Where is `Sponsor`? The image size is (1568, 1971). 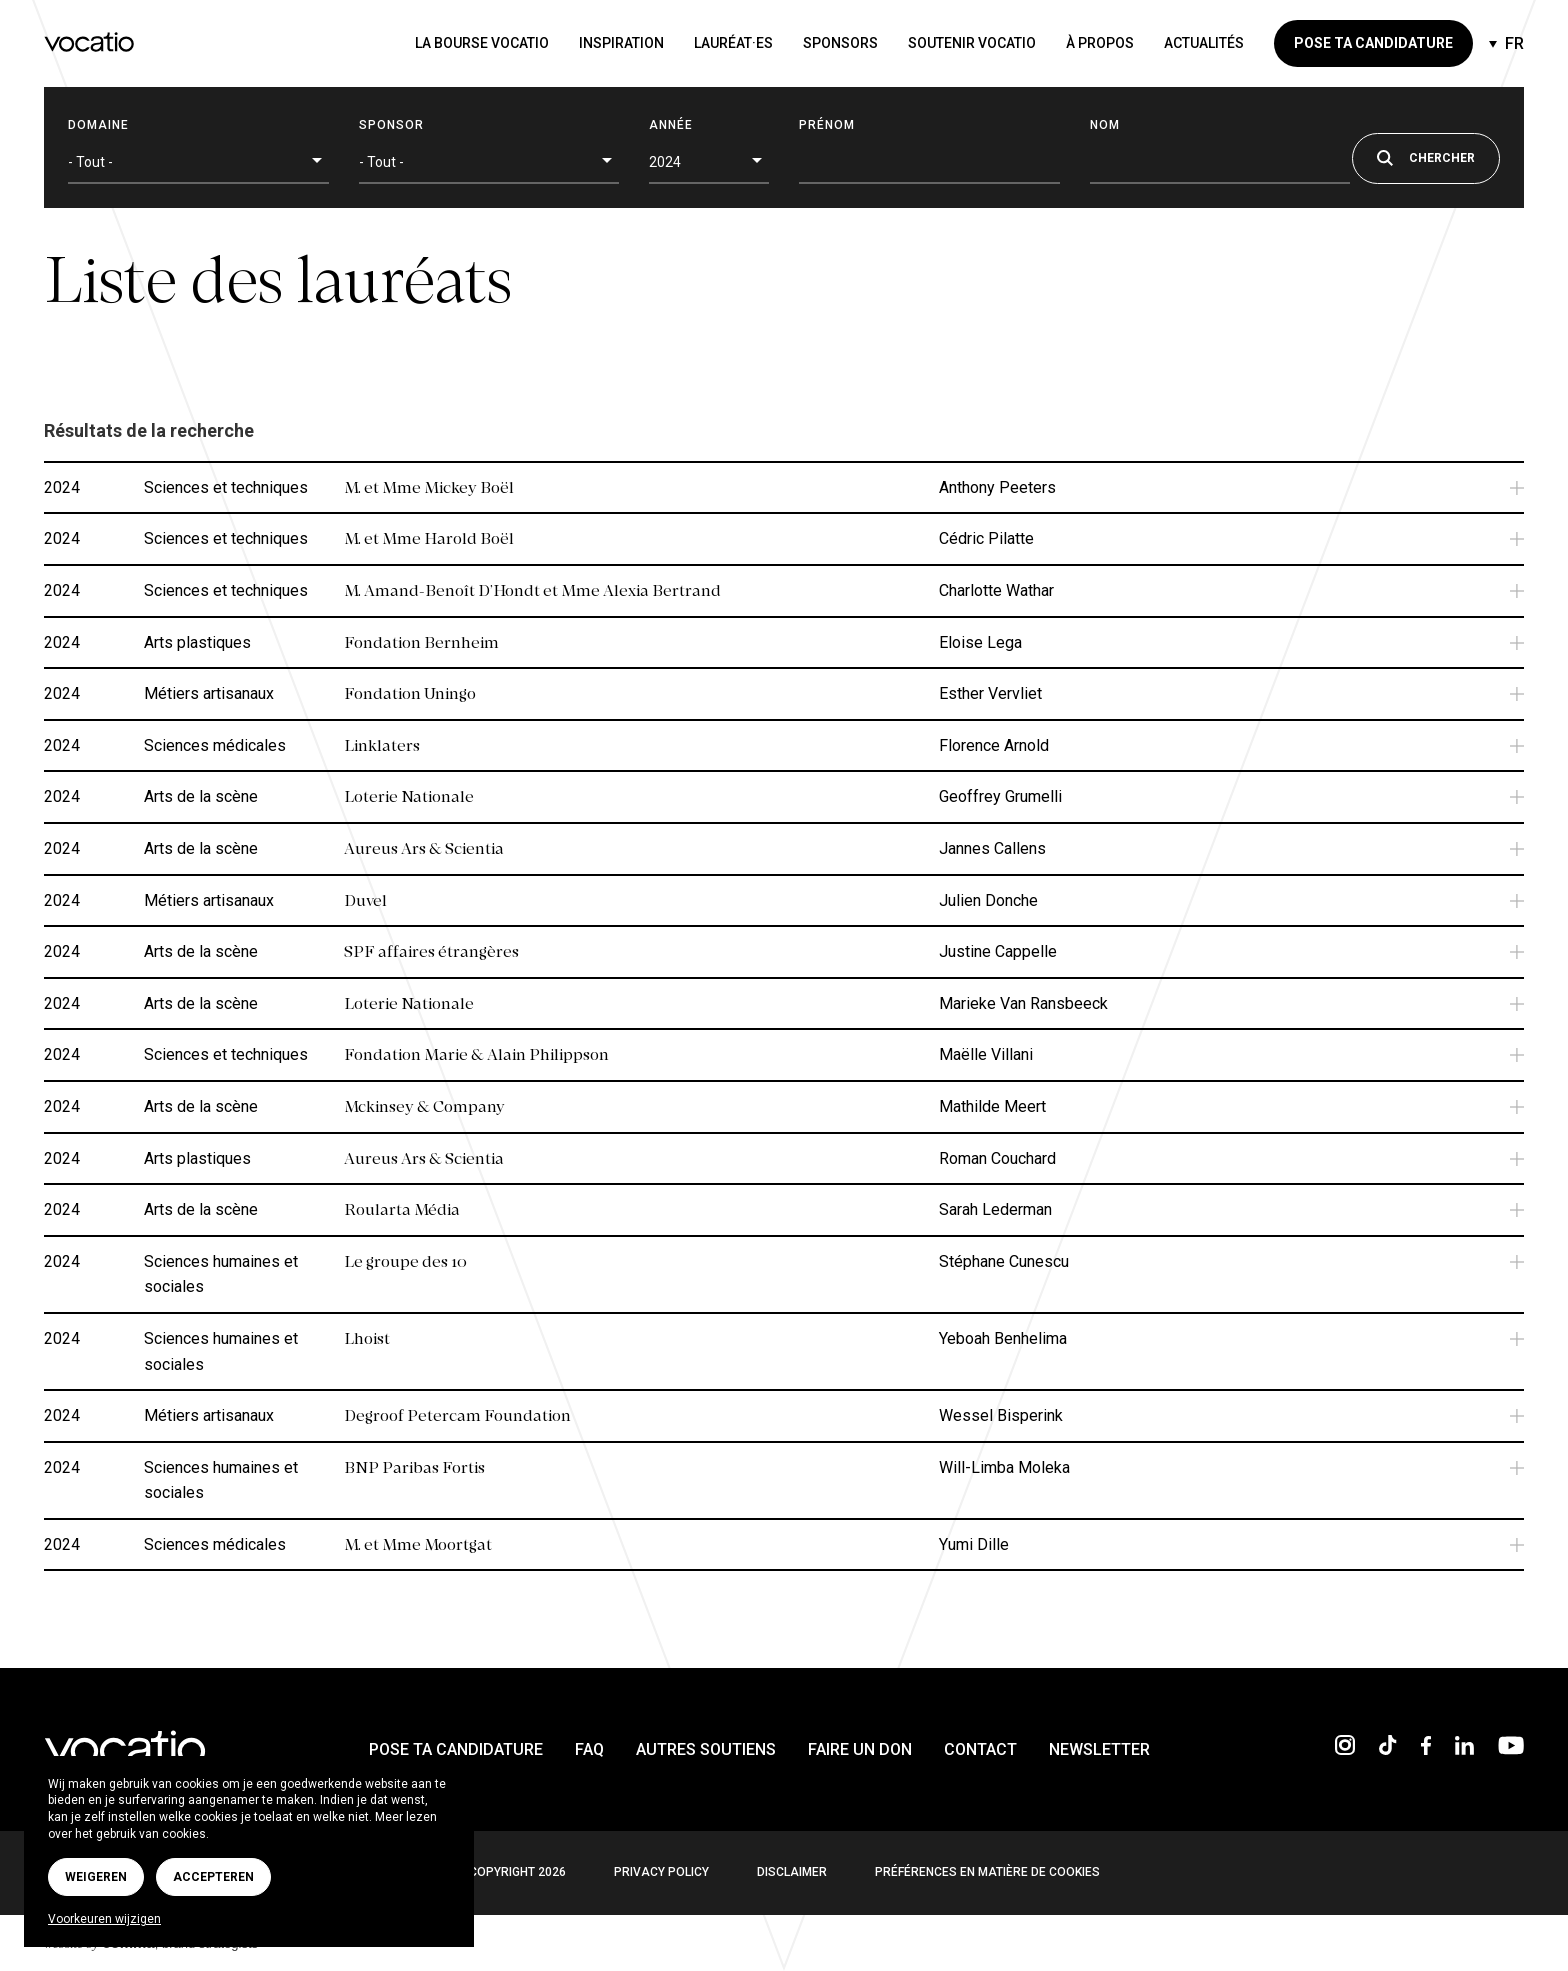 Sponsor is located at coordinates (391, 125).